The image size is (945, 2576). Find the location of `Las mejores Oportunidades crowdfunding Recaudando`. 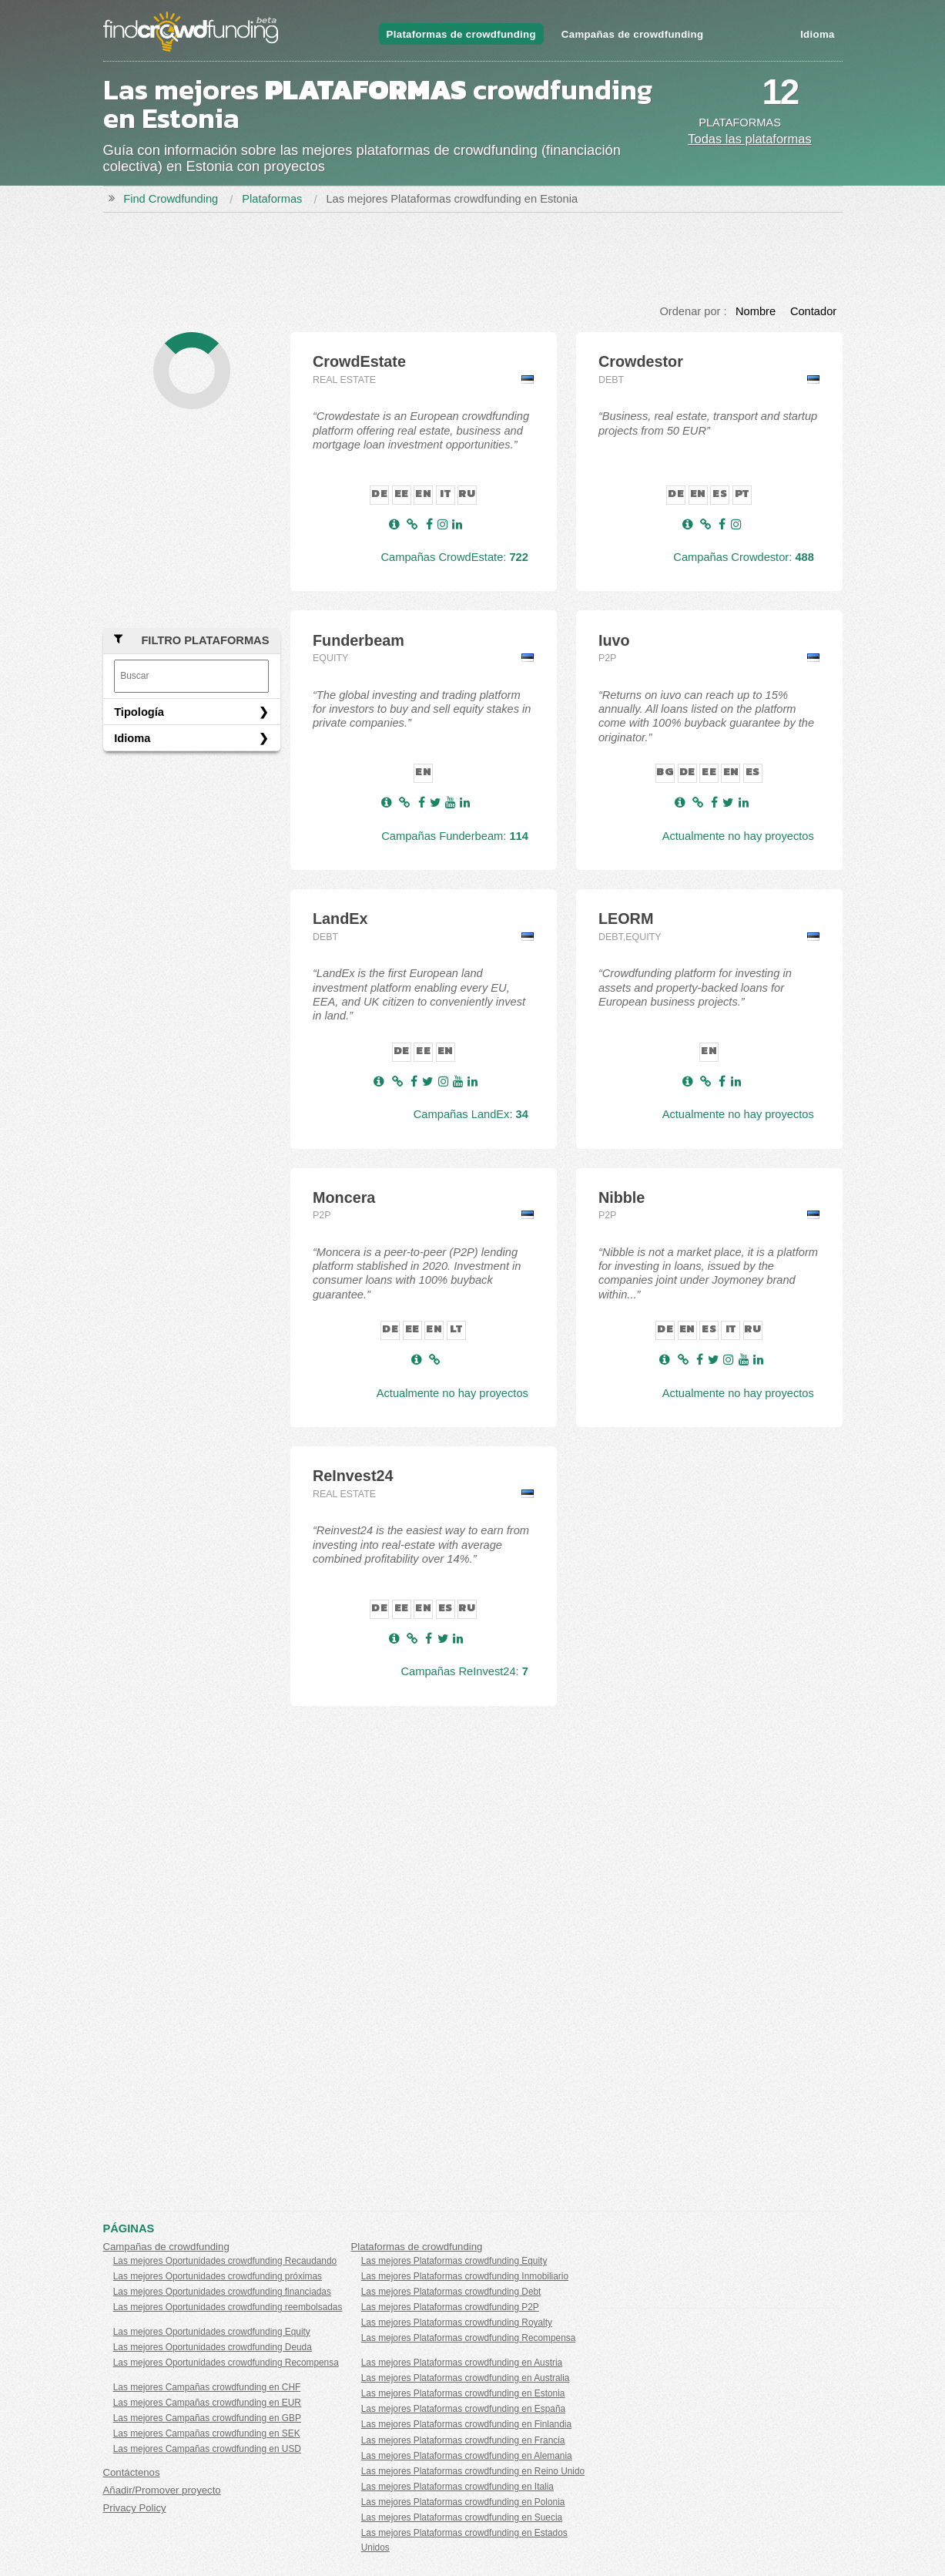

Las mejores Oportunidades crowdfunding Recaudando is located at coordinates (225, 2260).